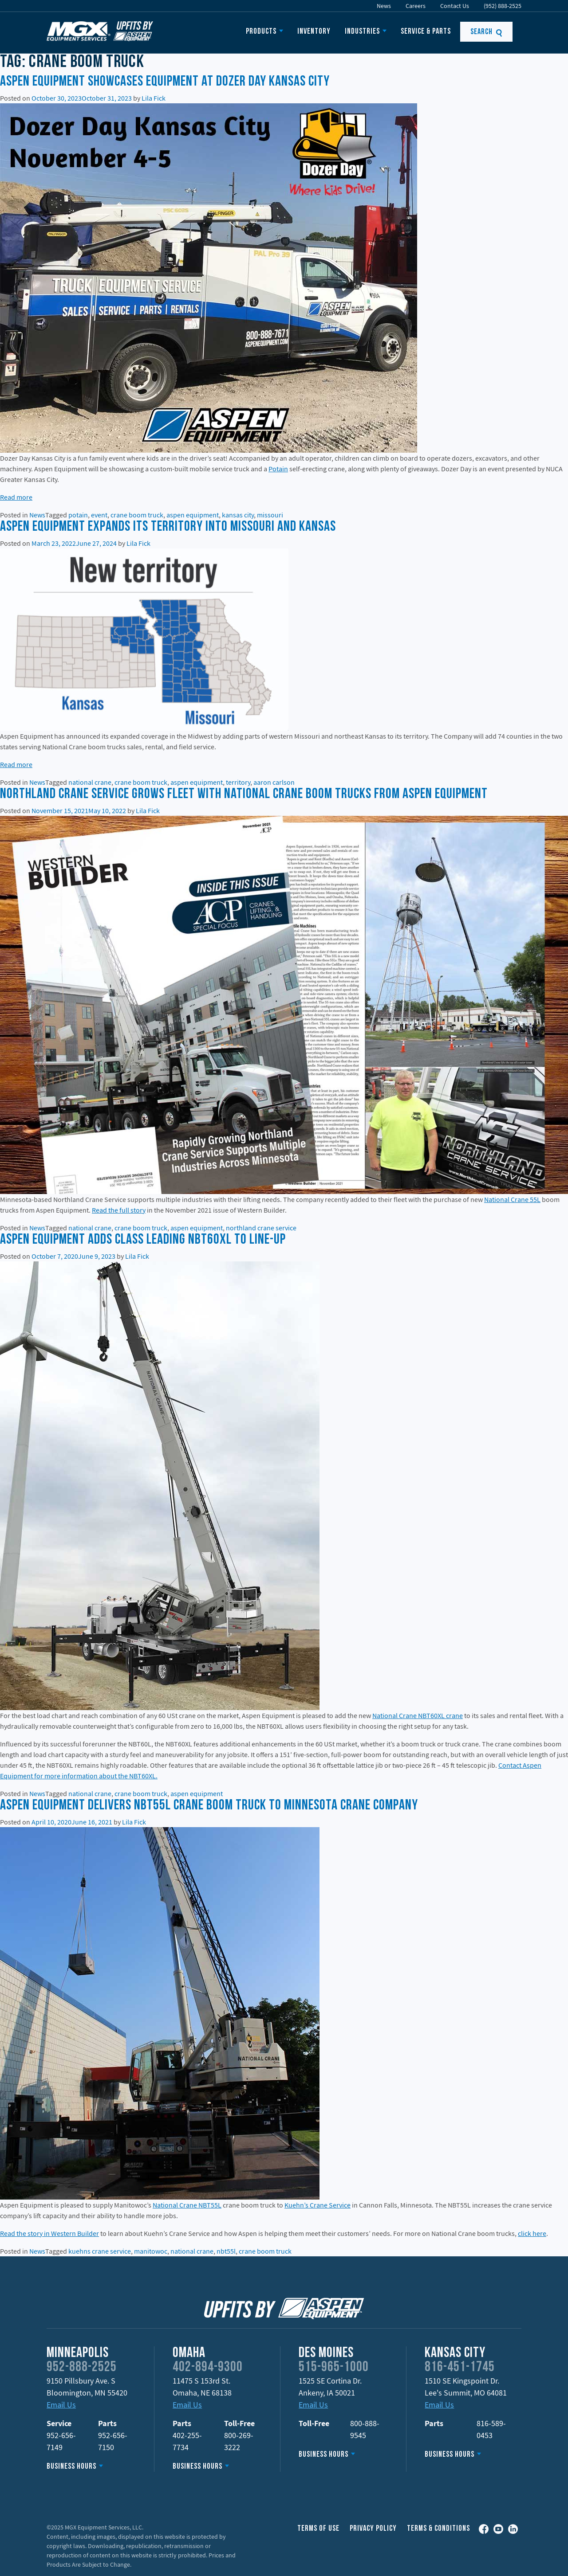  I want to click on Potain, so click(278, 468).